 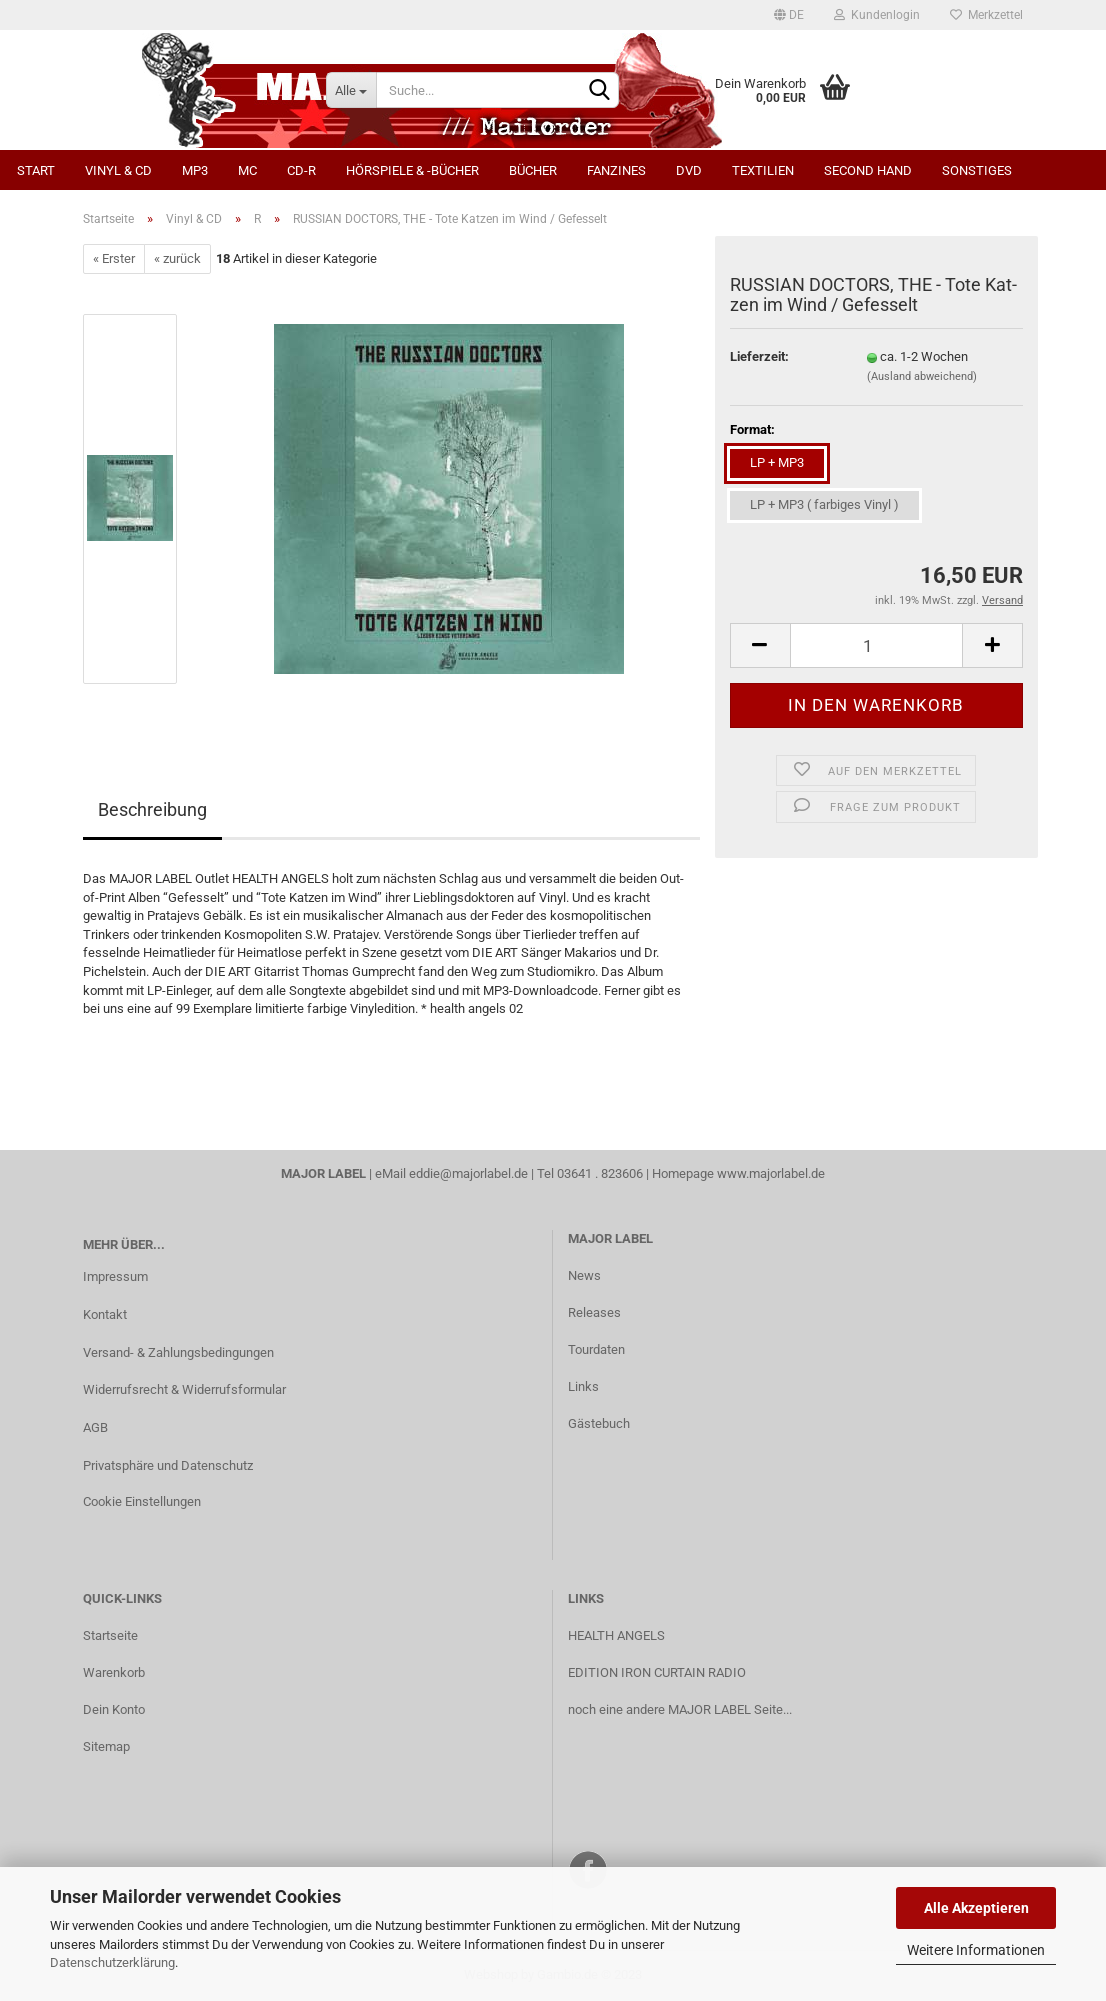 What do you see at coordinates (184, 1389) in the screenshot?
I see `Widerrufsrecht & Widerrufsformular` at bounding box center [184, 1389].